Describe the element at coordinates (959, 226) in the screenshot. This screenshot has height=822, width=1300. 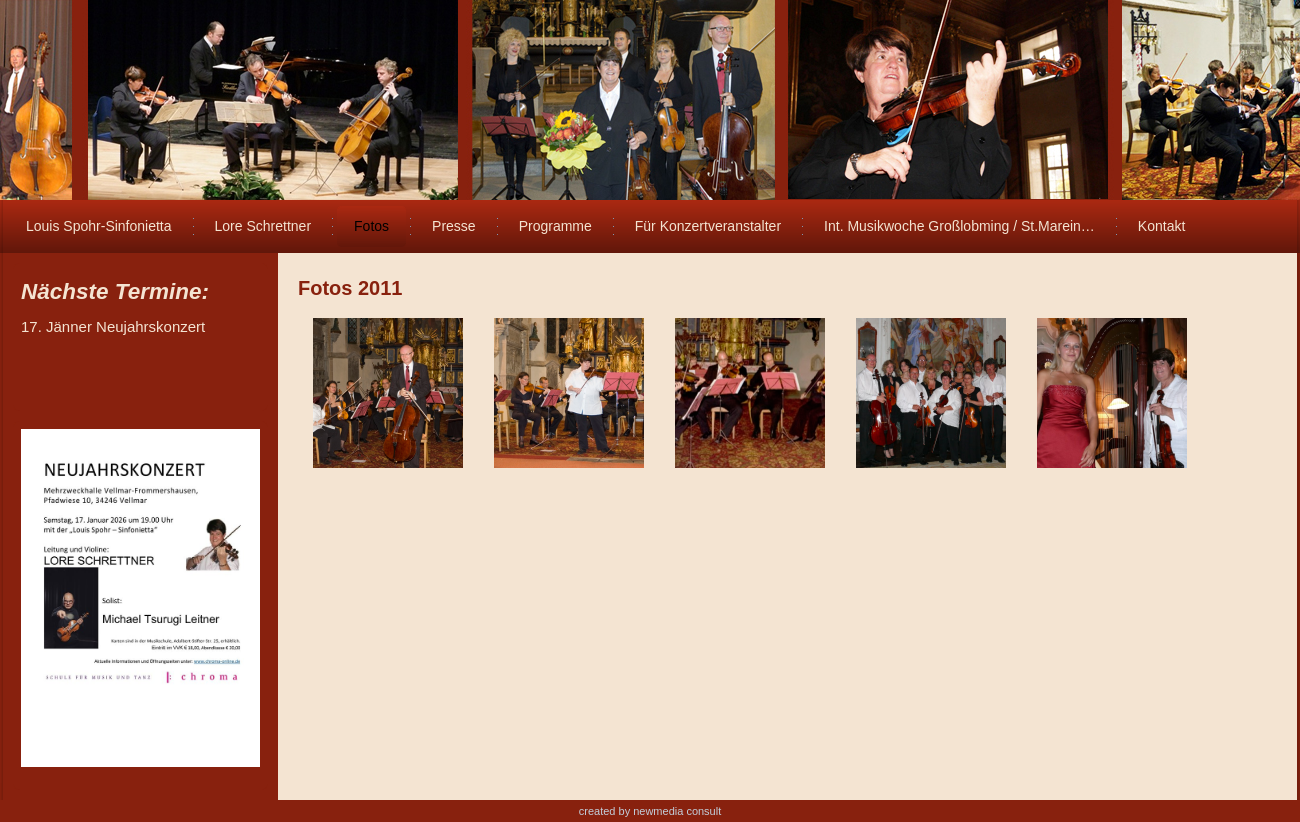
I see `Int. Musikwoche Großlobming / St.Marein…` at that location.